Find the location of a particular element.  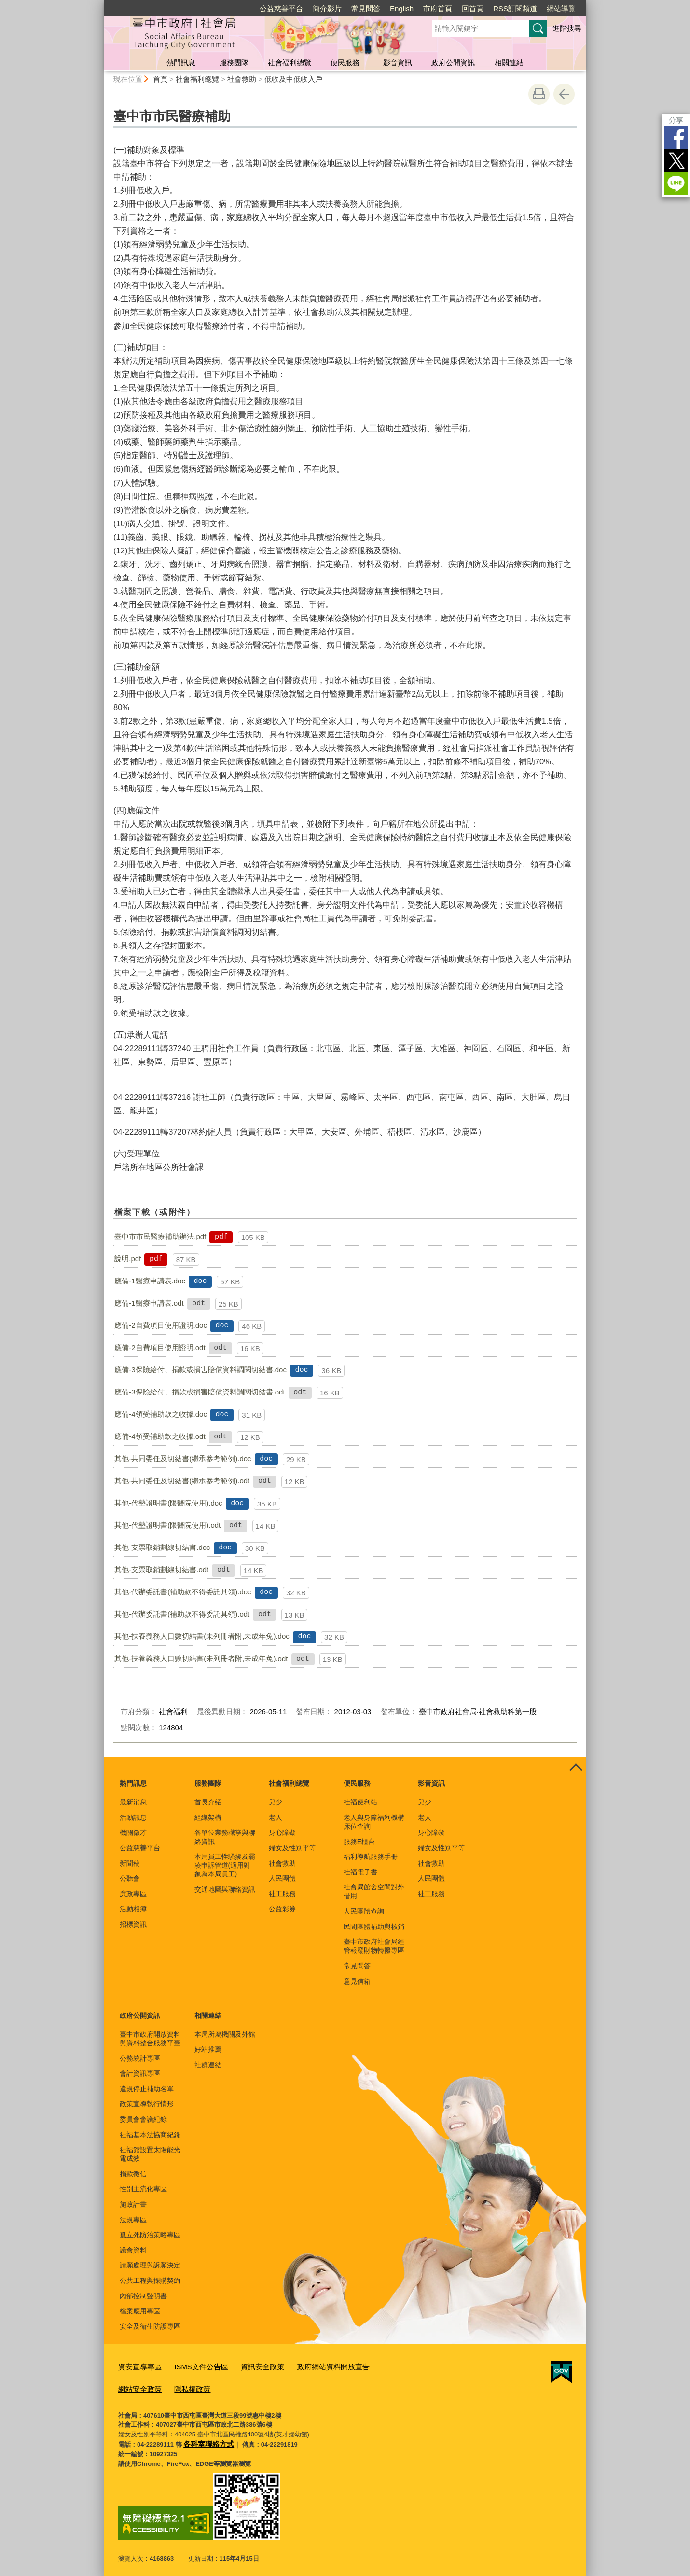

說明.pdf is located at coordinates (127, 1258).